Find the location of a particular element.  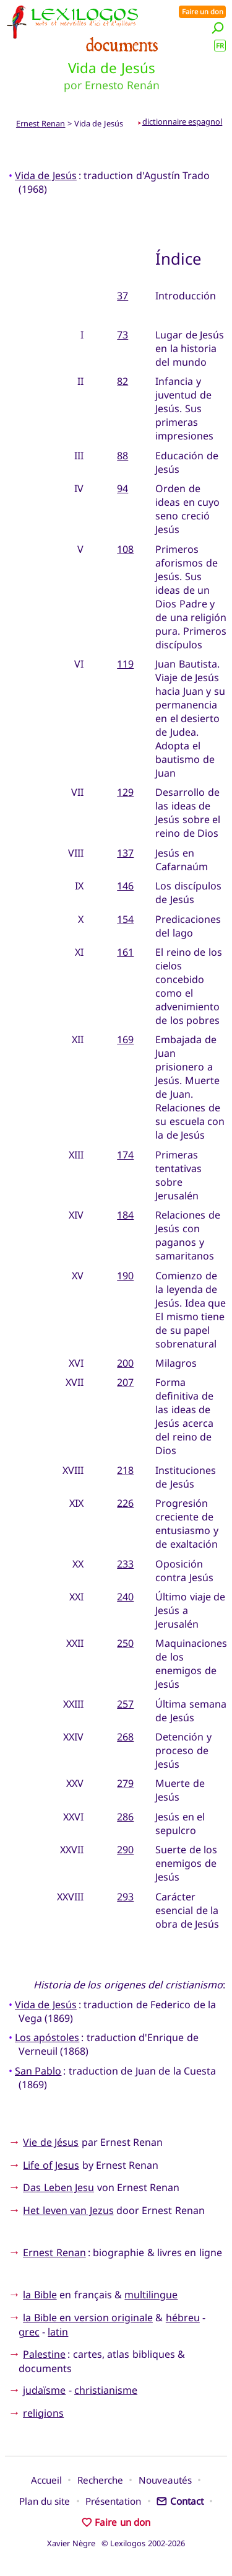

la Bible is located at coordinates (39, 2294).